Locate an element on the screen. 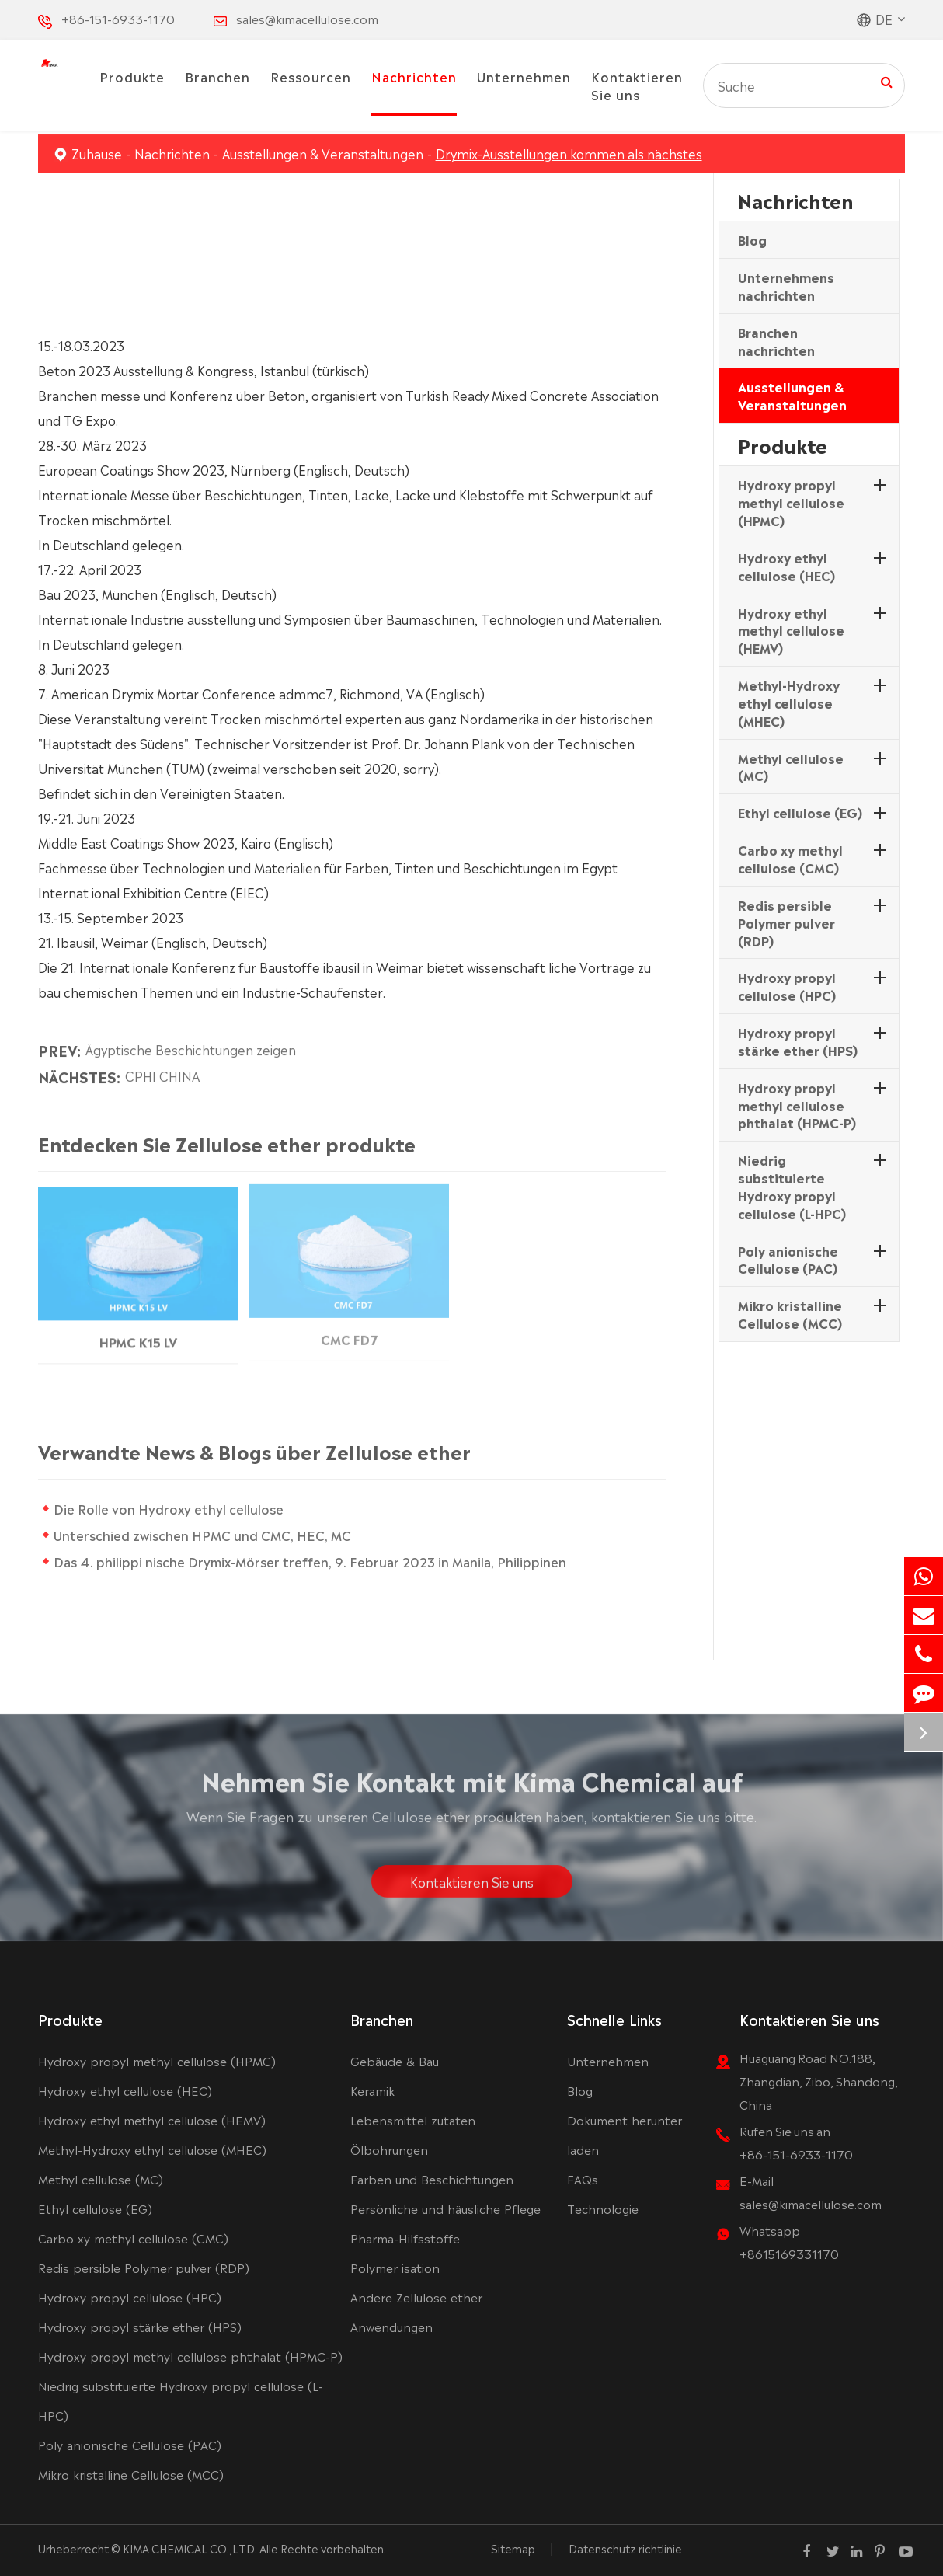 The width and height of the screenshot is (943, 2576). Nachrichten is located at coordinates (414, 76).